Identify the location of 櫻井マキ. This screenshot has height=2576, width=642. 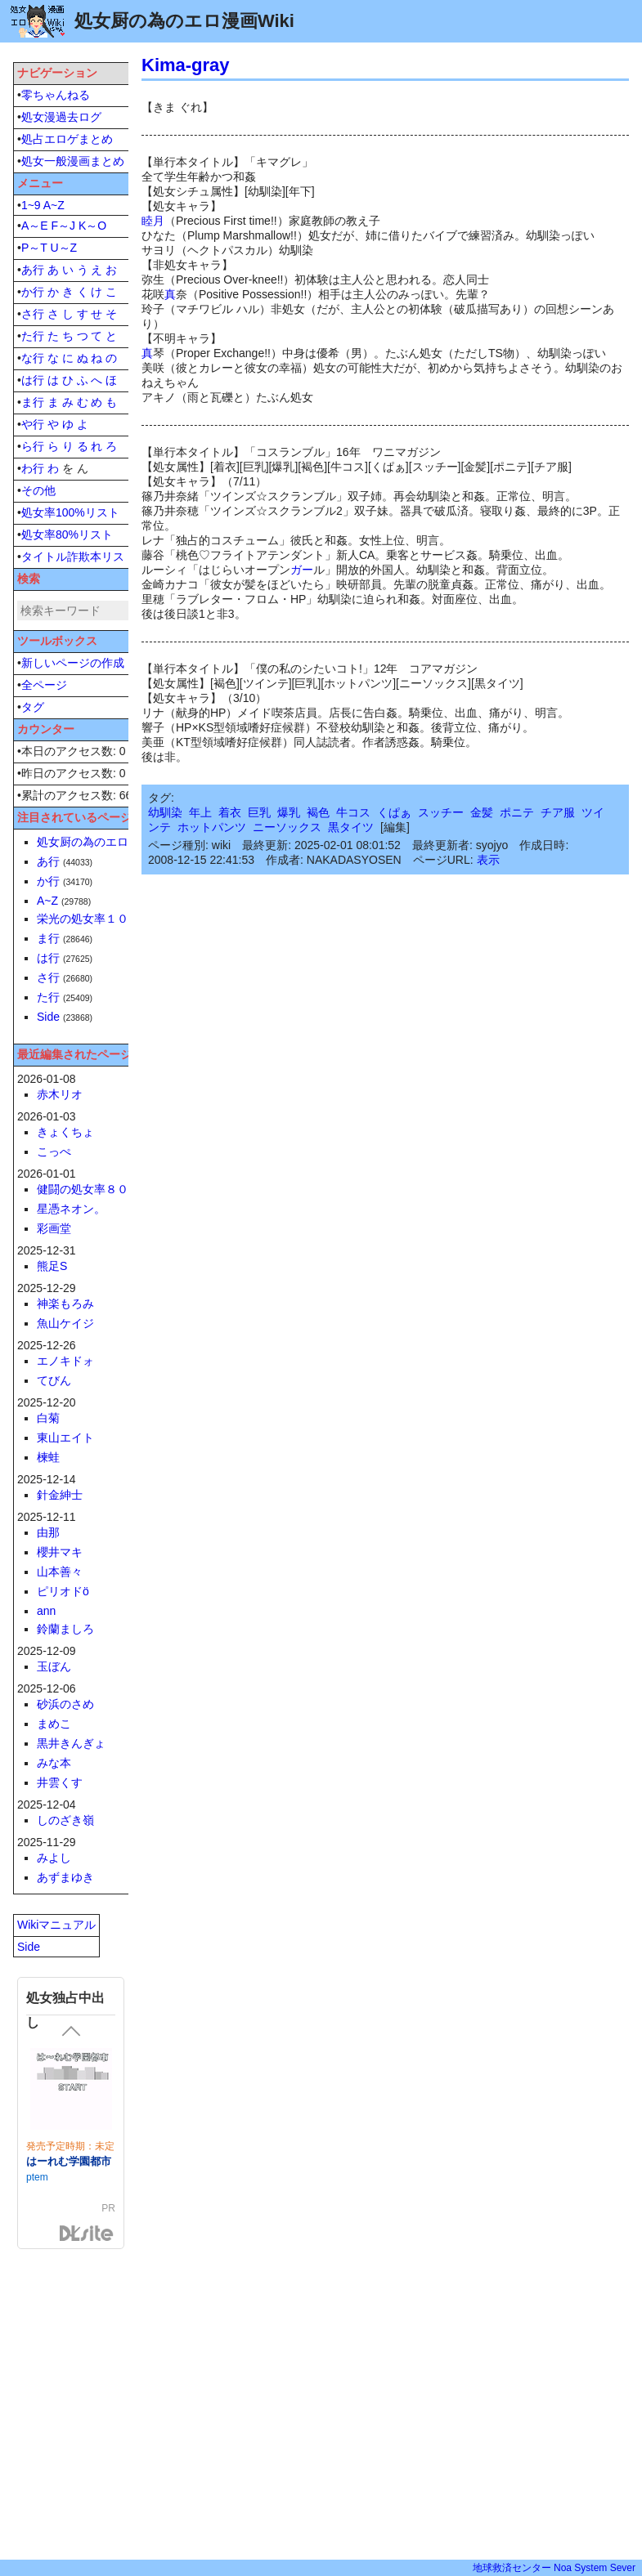
(60, 1552).